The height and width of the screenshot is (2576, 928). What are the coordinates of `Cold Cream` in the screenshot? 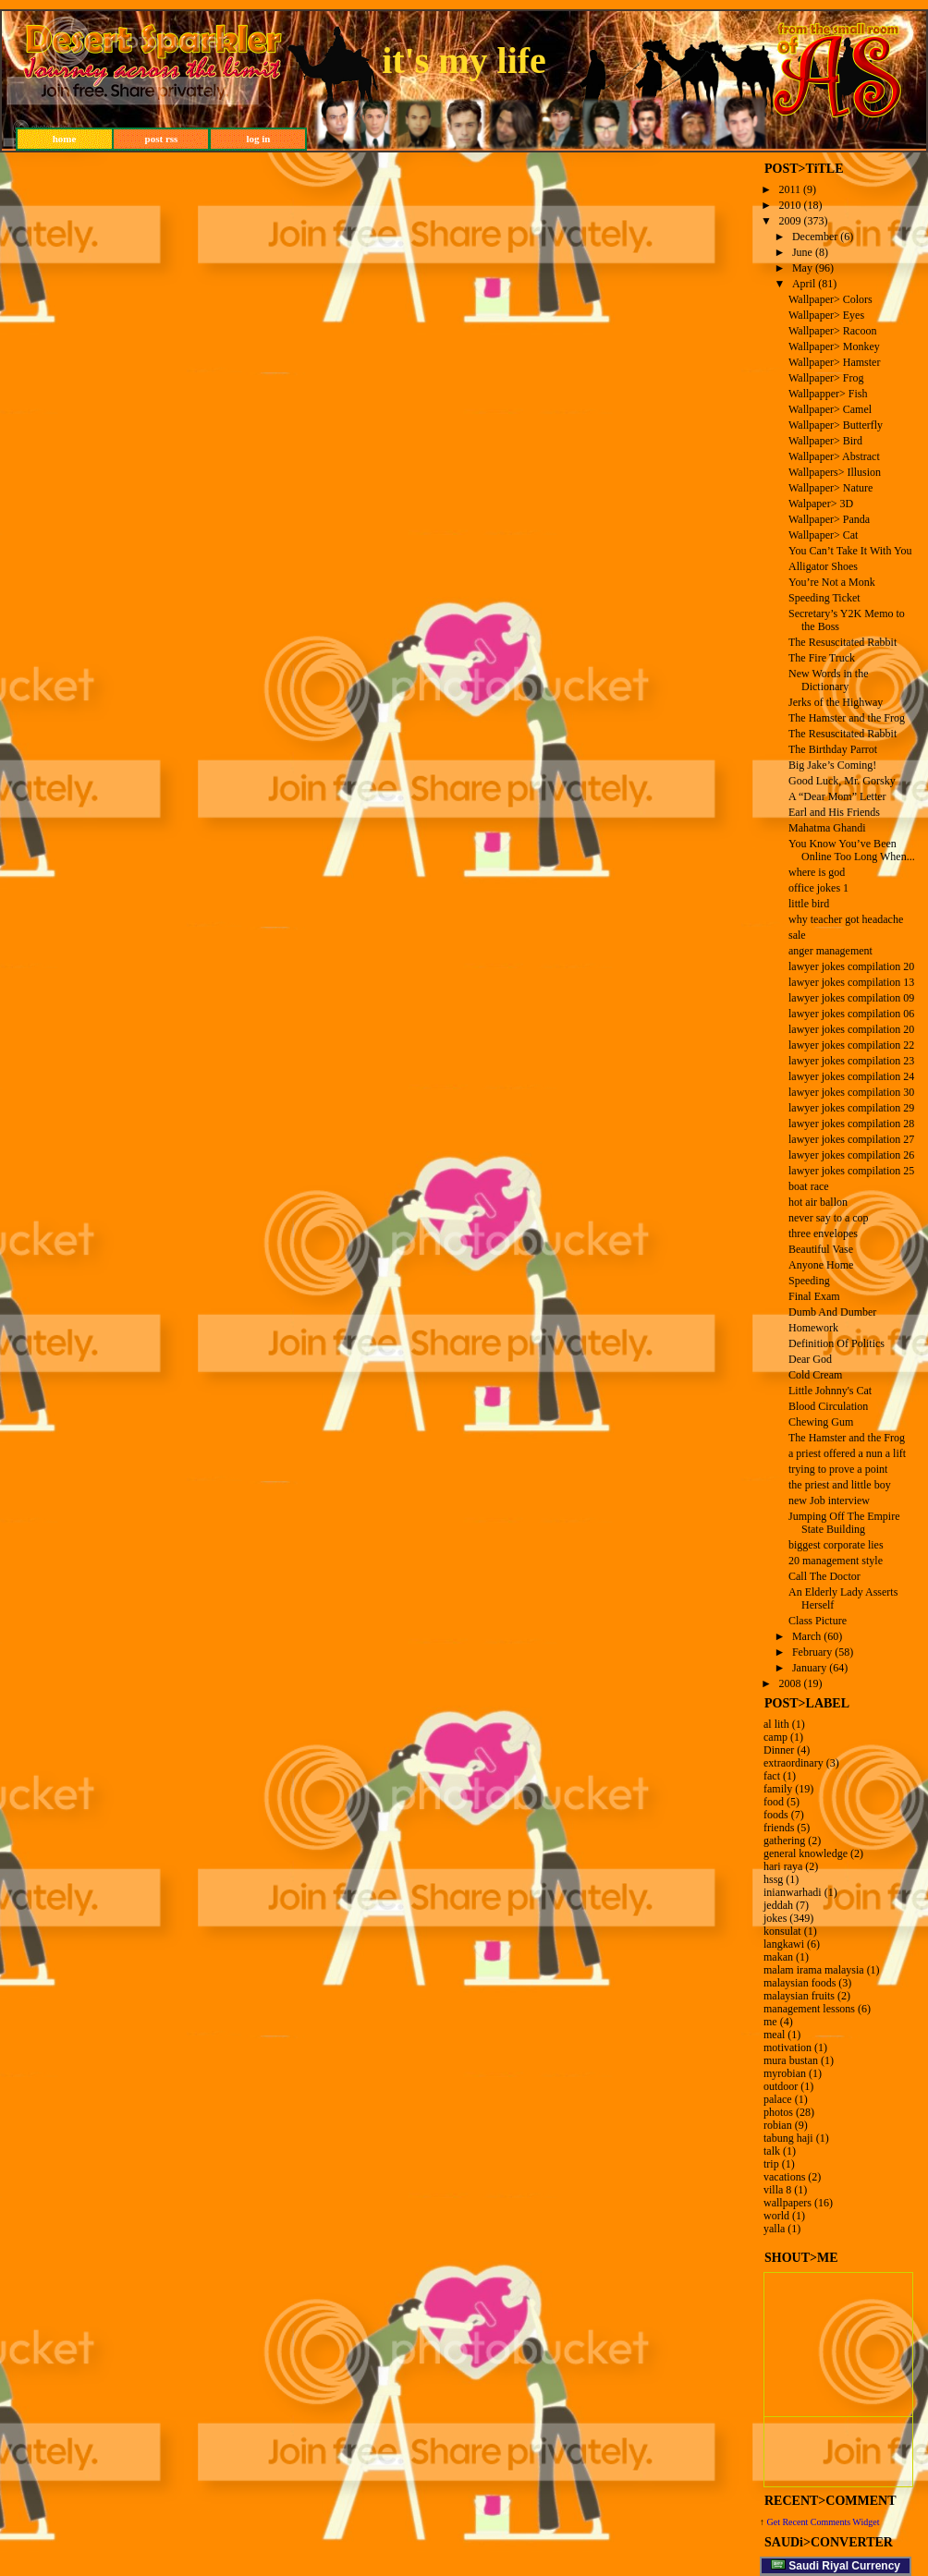 It's located at (815, 1374).